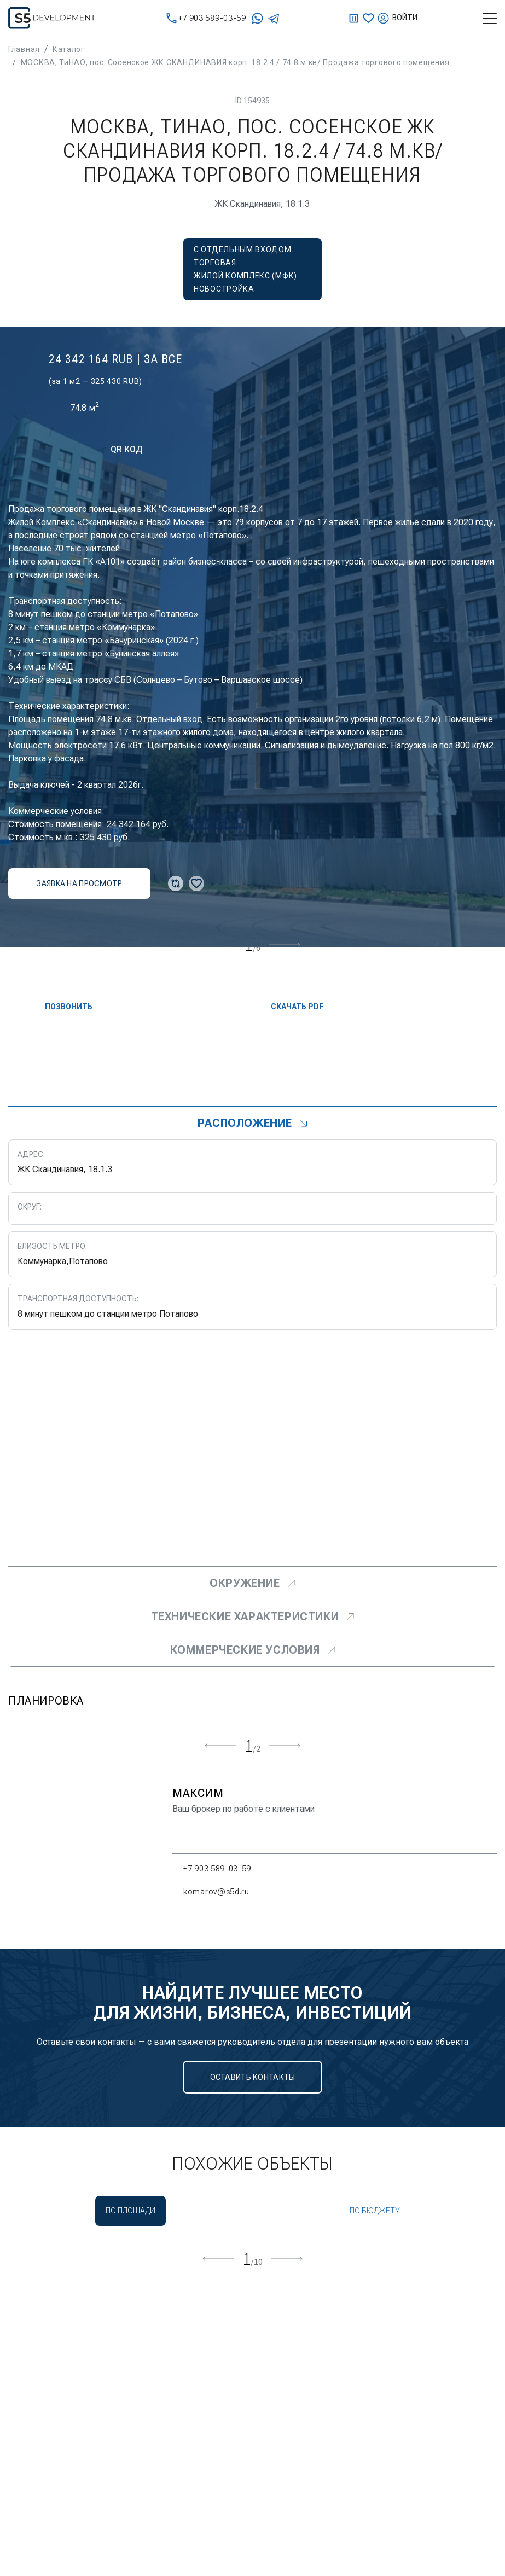  I want to click on Расположение, so click(252, 1123).